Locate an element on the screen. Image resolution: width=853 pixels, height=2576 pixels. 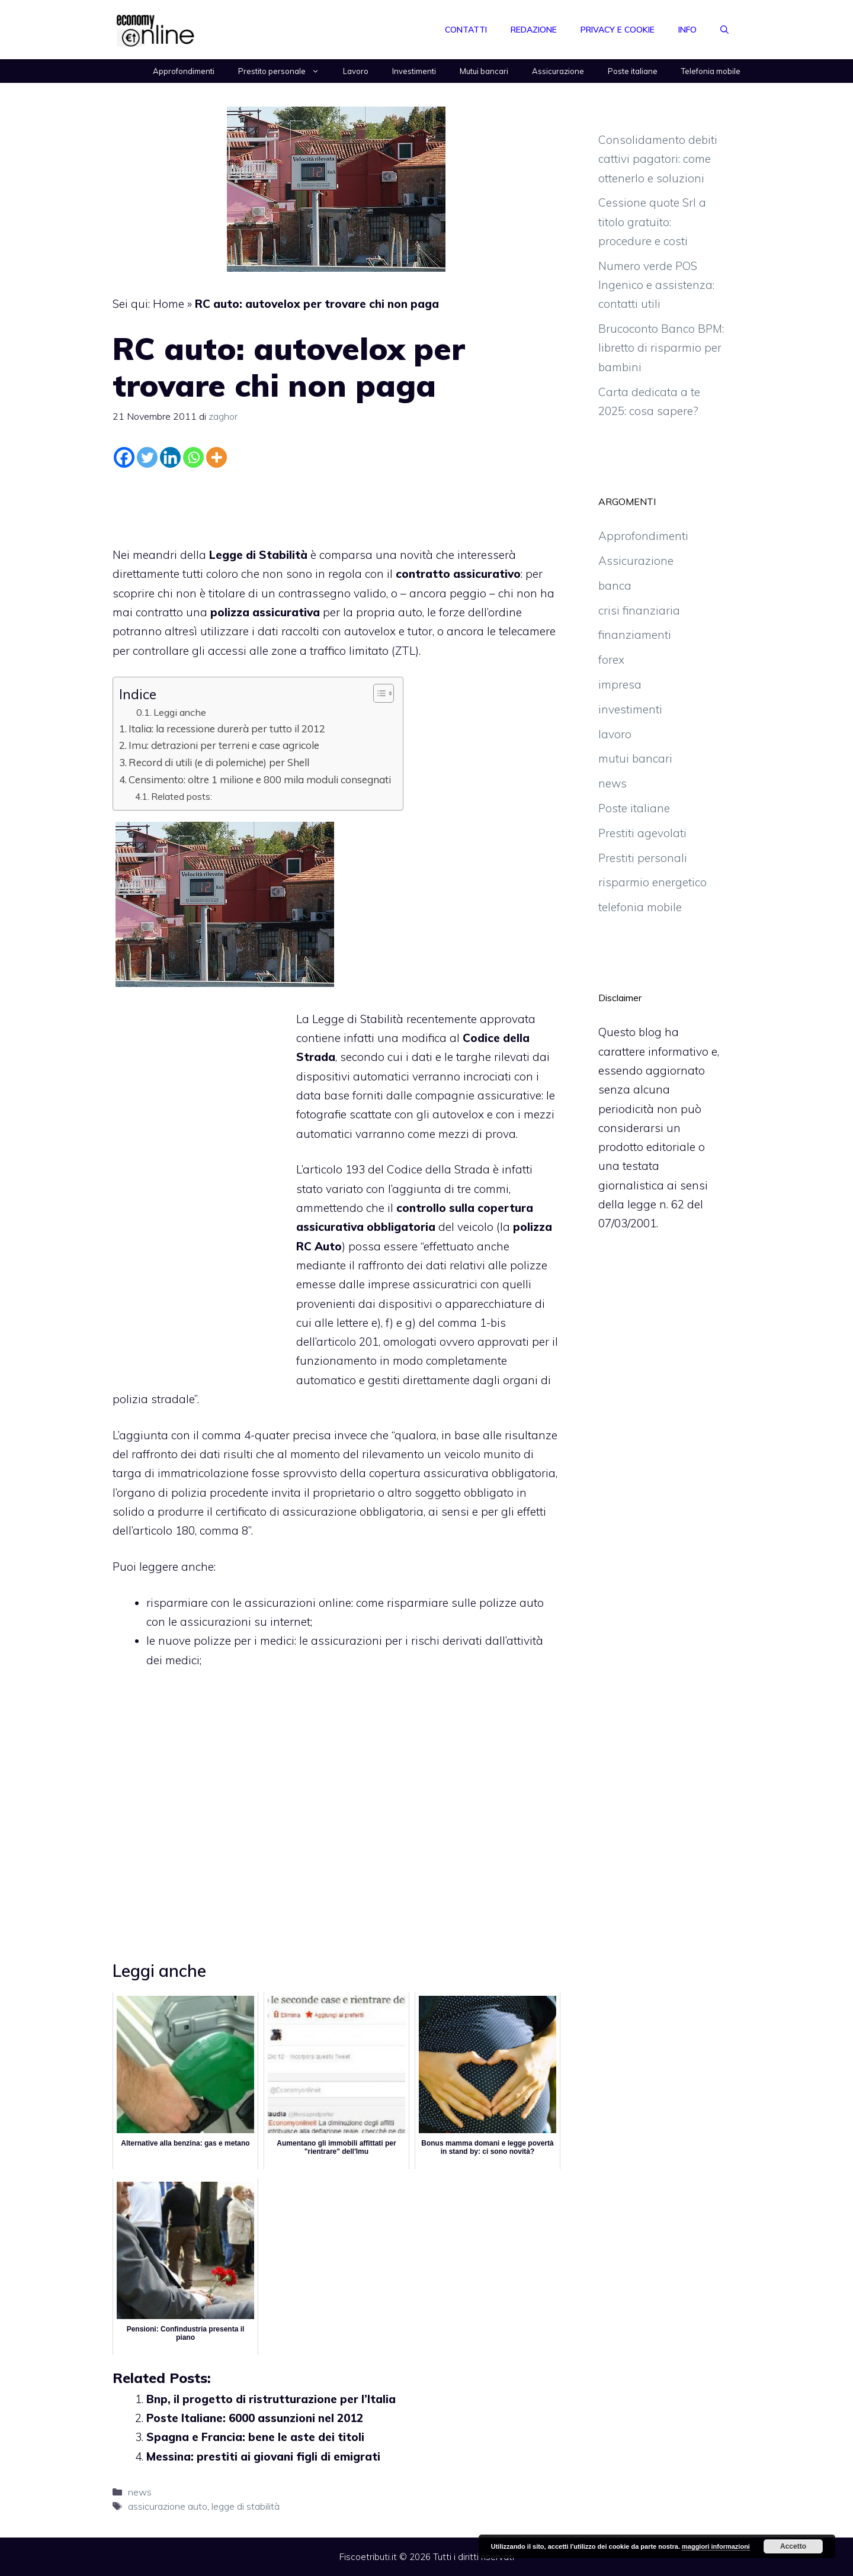
[Whatsapp] is located at coordinates (193, 457).